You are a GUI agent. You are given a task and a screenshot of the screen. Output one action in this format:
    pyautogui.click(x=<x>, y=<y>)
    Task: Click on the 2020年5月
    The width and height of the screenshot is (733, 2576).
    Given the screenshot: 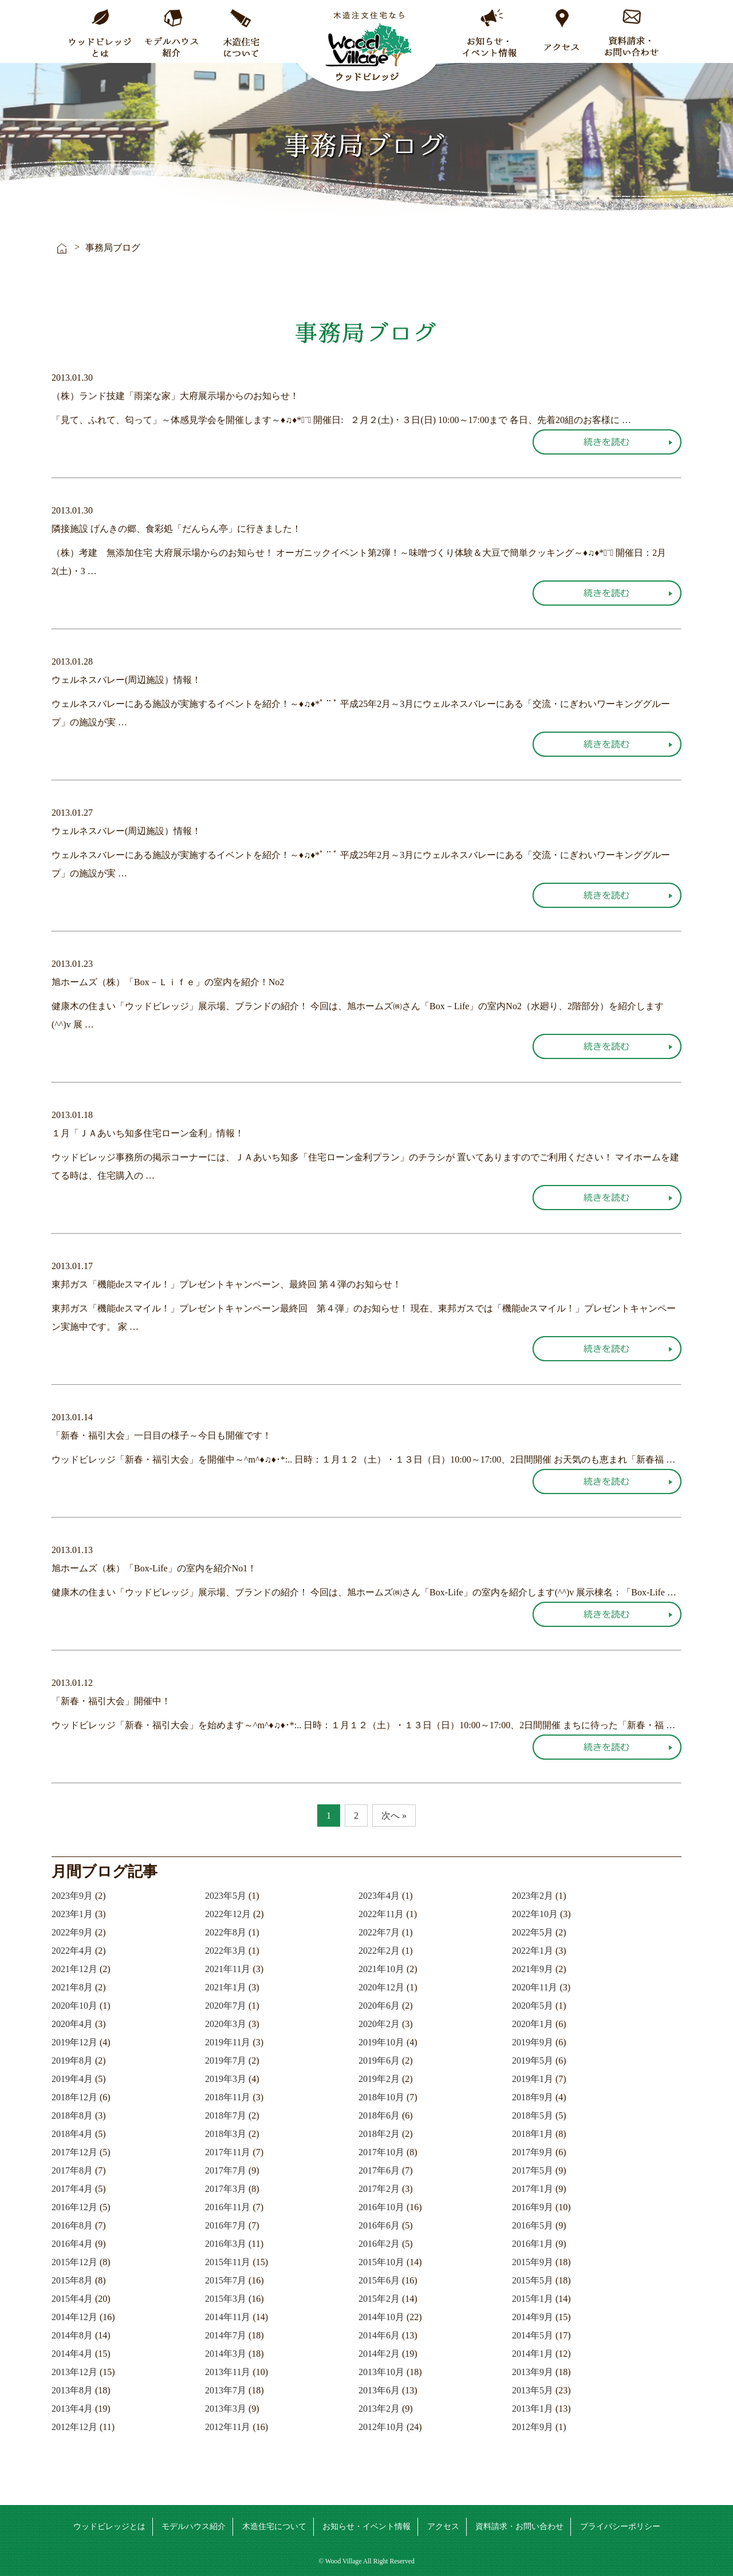 What is the action you would take?
    pyautogui.click(x=532, y=2005)
    